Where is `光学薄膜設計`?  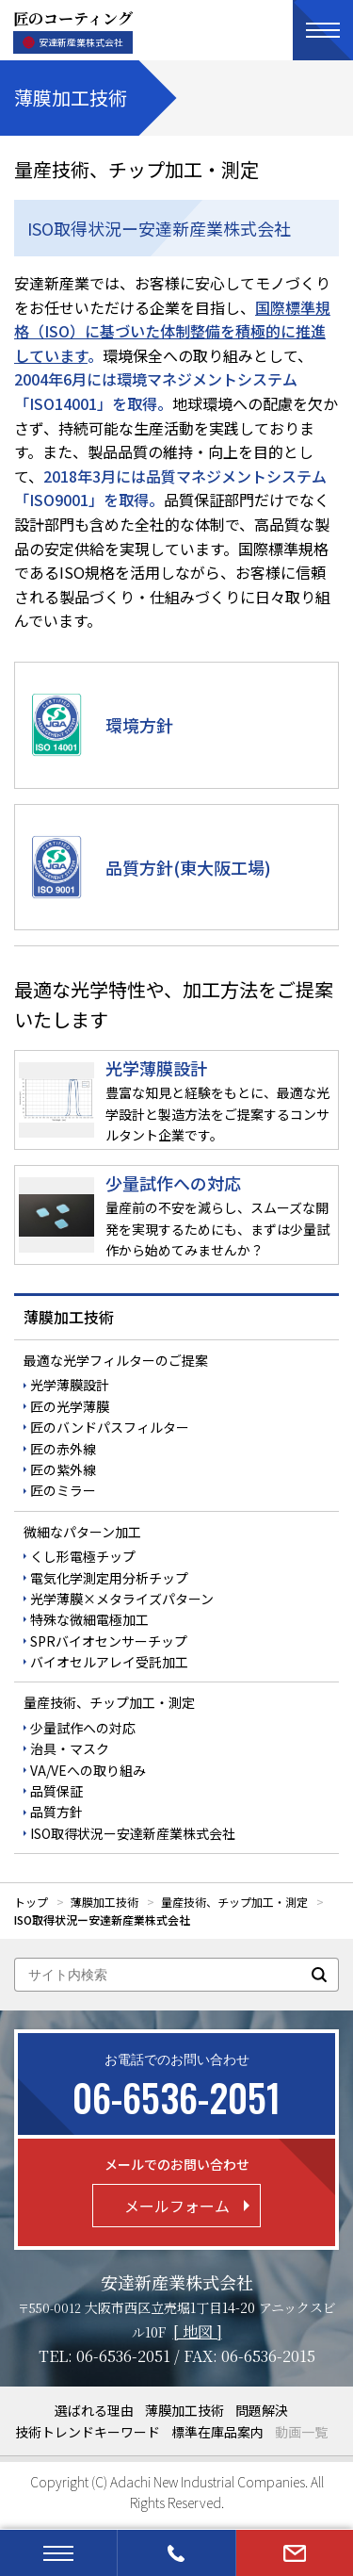 光学薄膜設計 is located at coordinates (69, 1384).